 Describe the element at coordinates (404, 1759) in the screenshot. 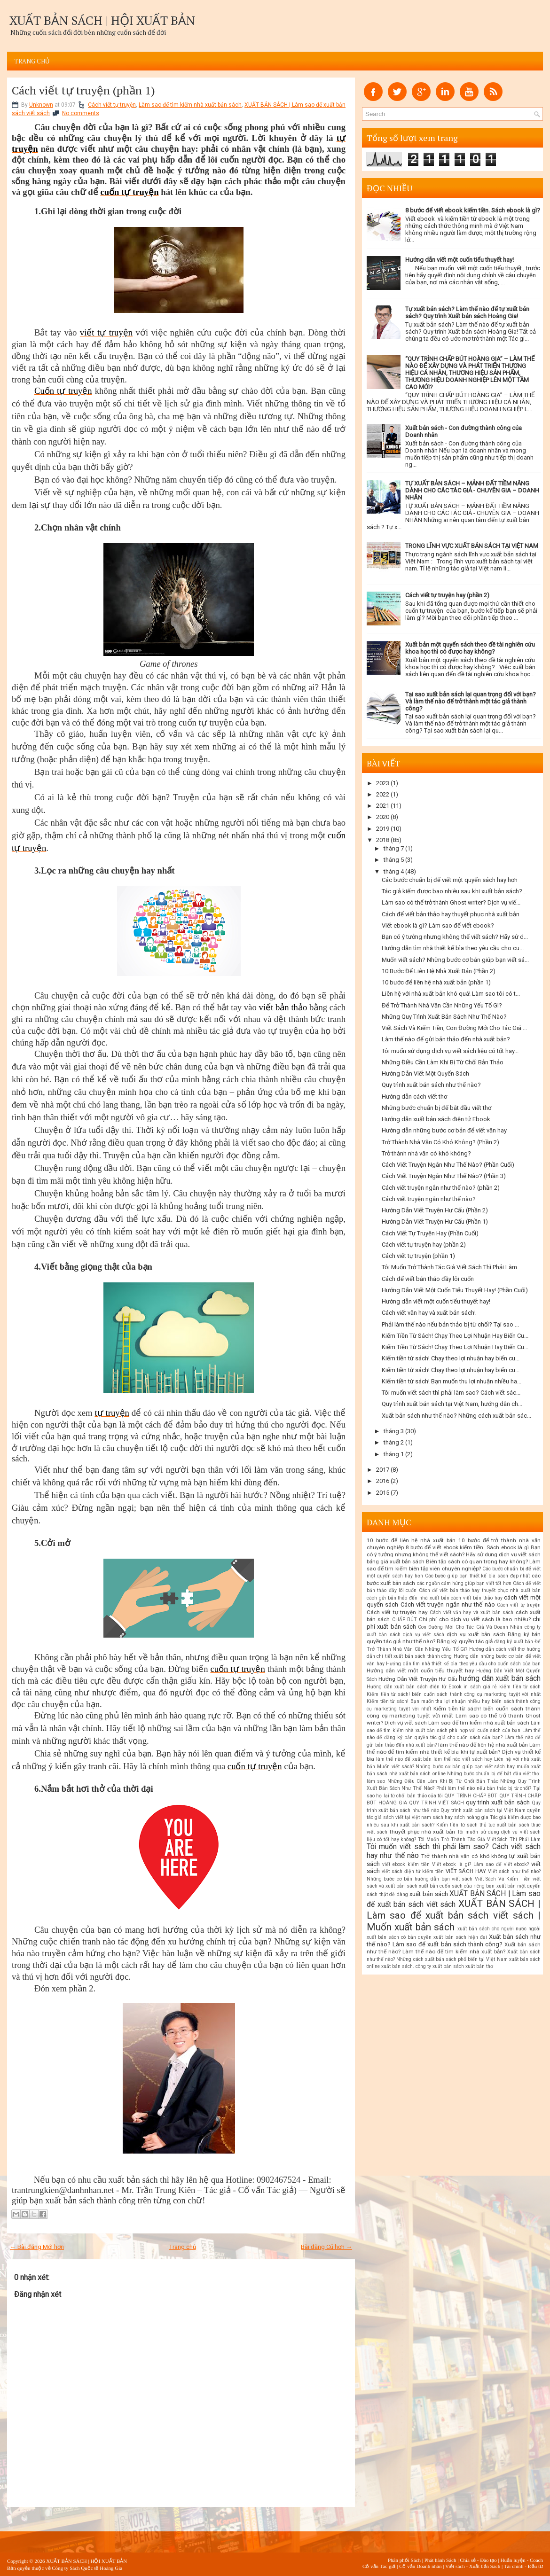

I see `làm thế nào để xuất bản` at that location.